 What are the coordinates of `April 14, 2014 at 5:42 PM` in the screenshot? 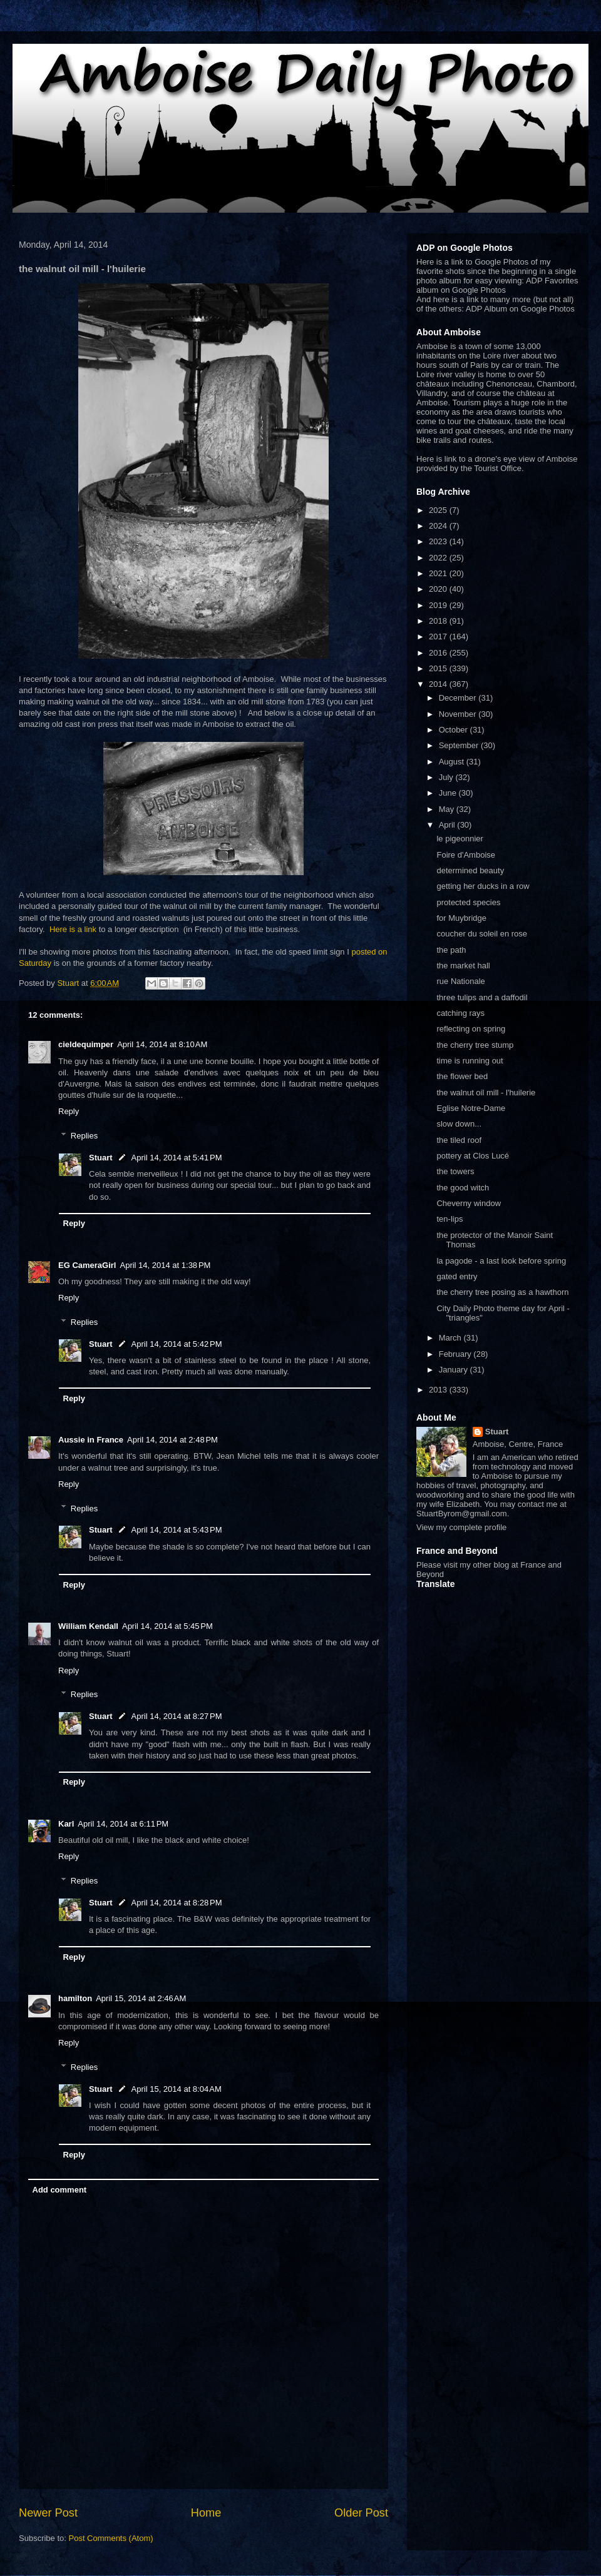 It's located at (176, 1344).